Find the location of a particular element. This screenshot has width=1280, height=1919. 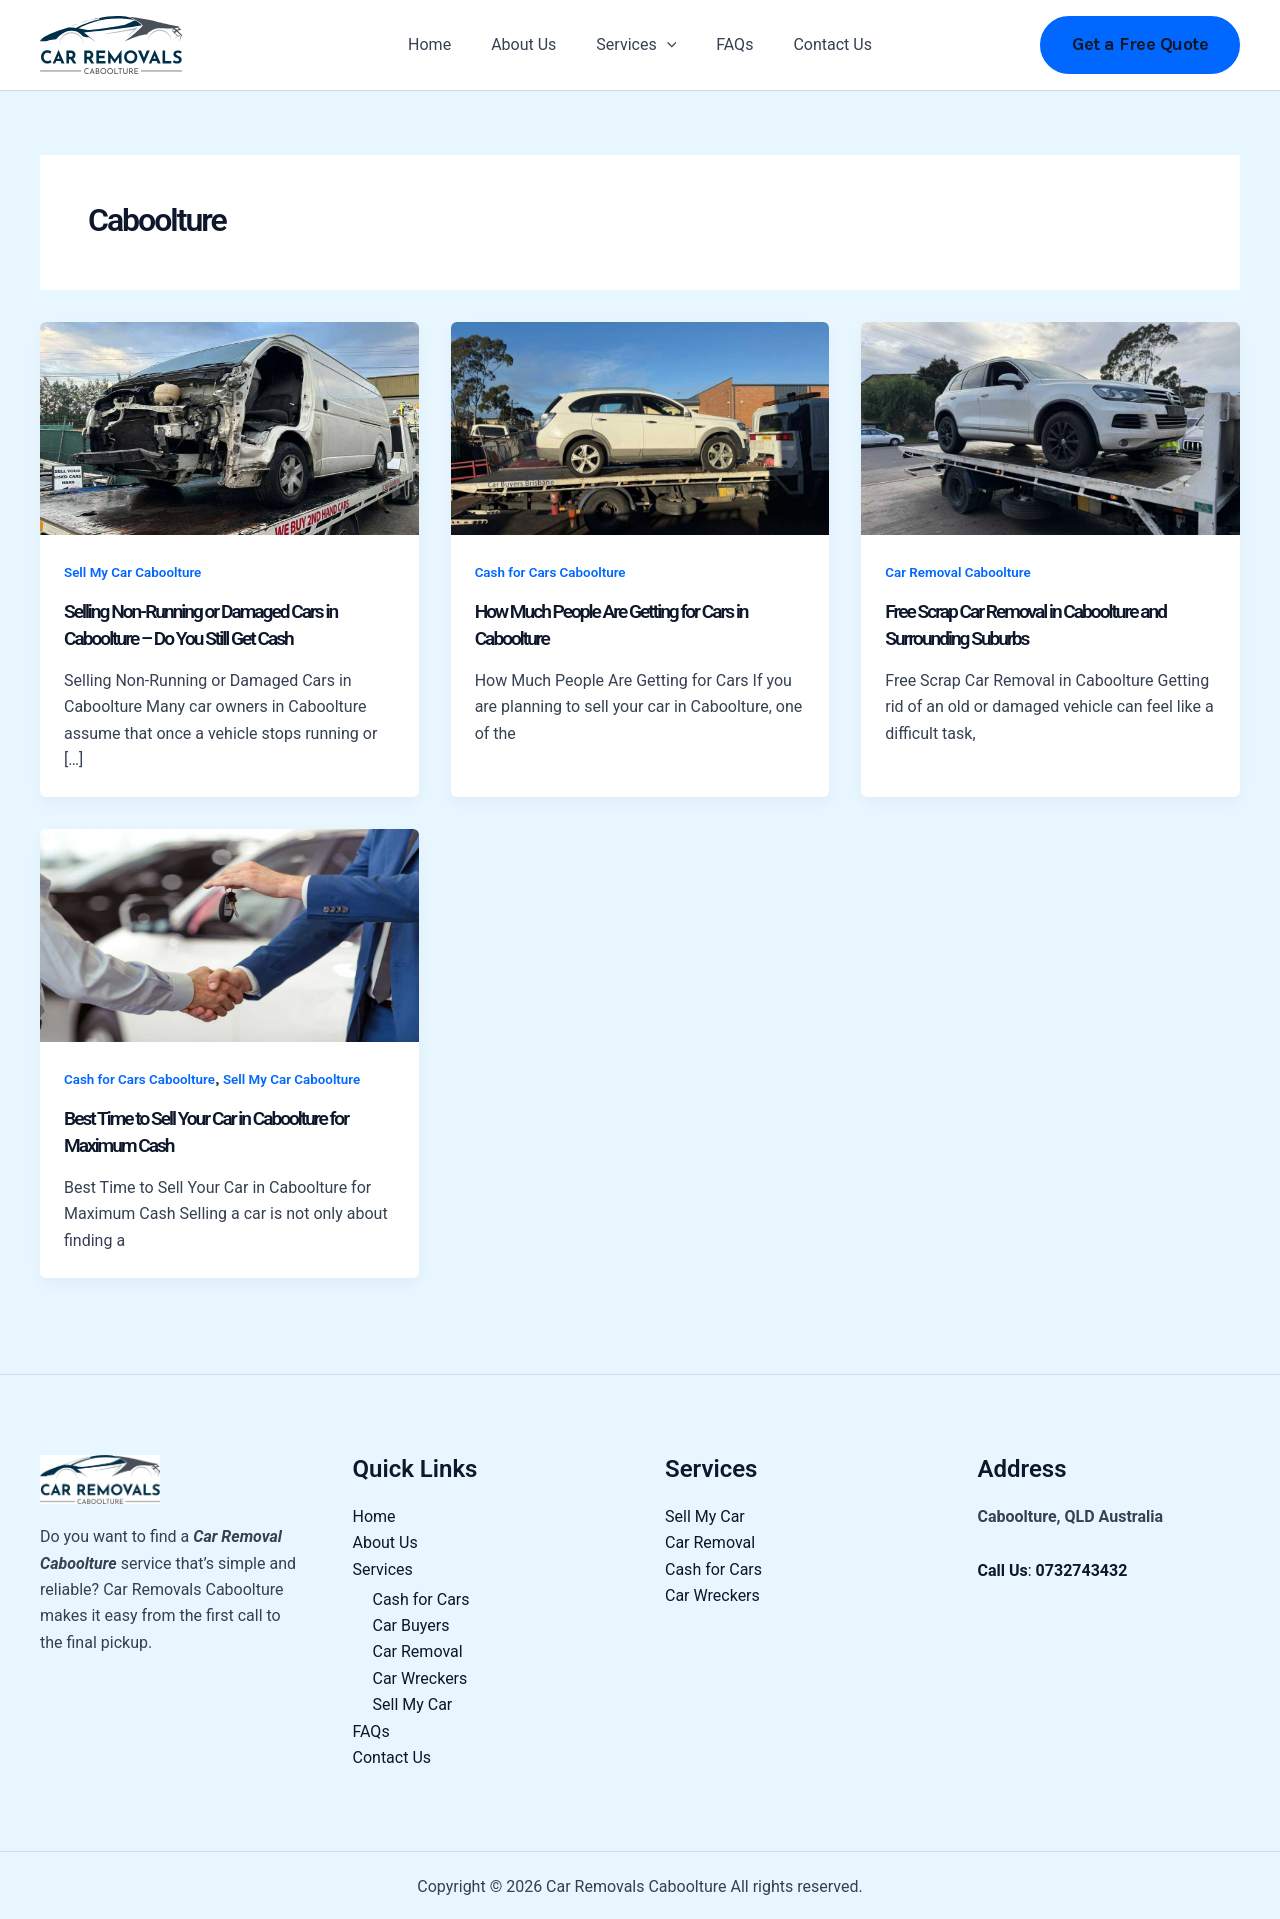

[Read: Free Scrap Car Removal in Caboolture and Surrounding Suburbs] is located at coordinates (1050, 427).